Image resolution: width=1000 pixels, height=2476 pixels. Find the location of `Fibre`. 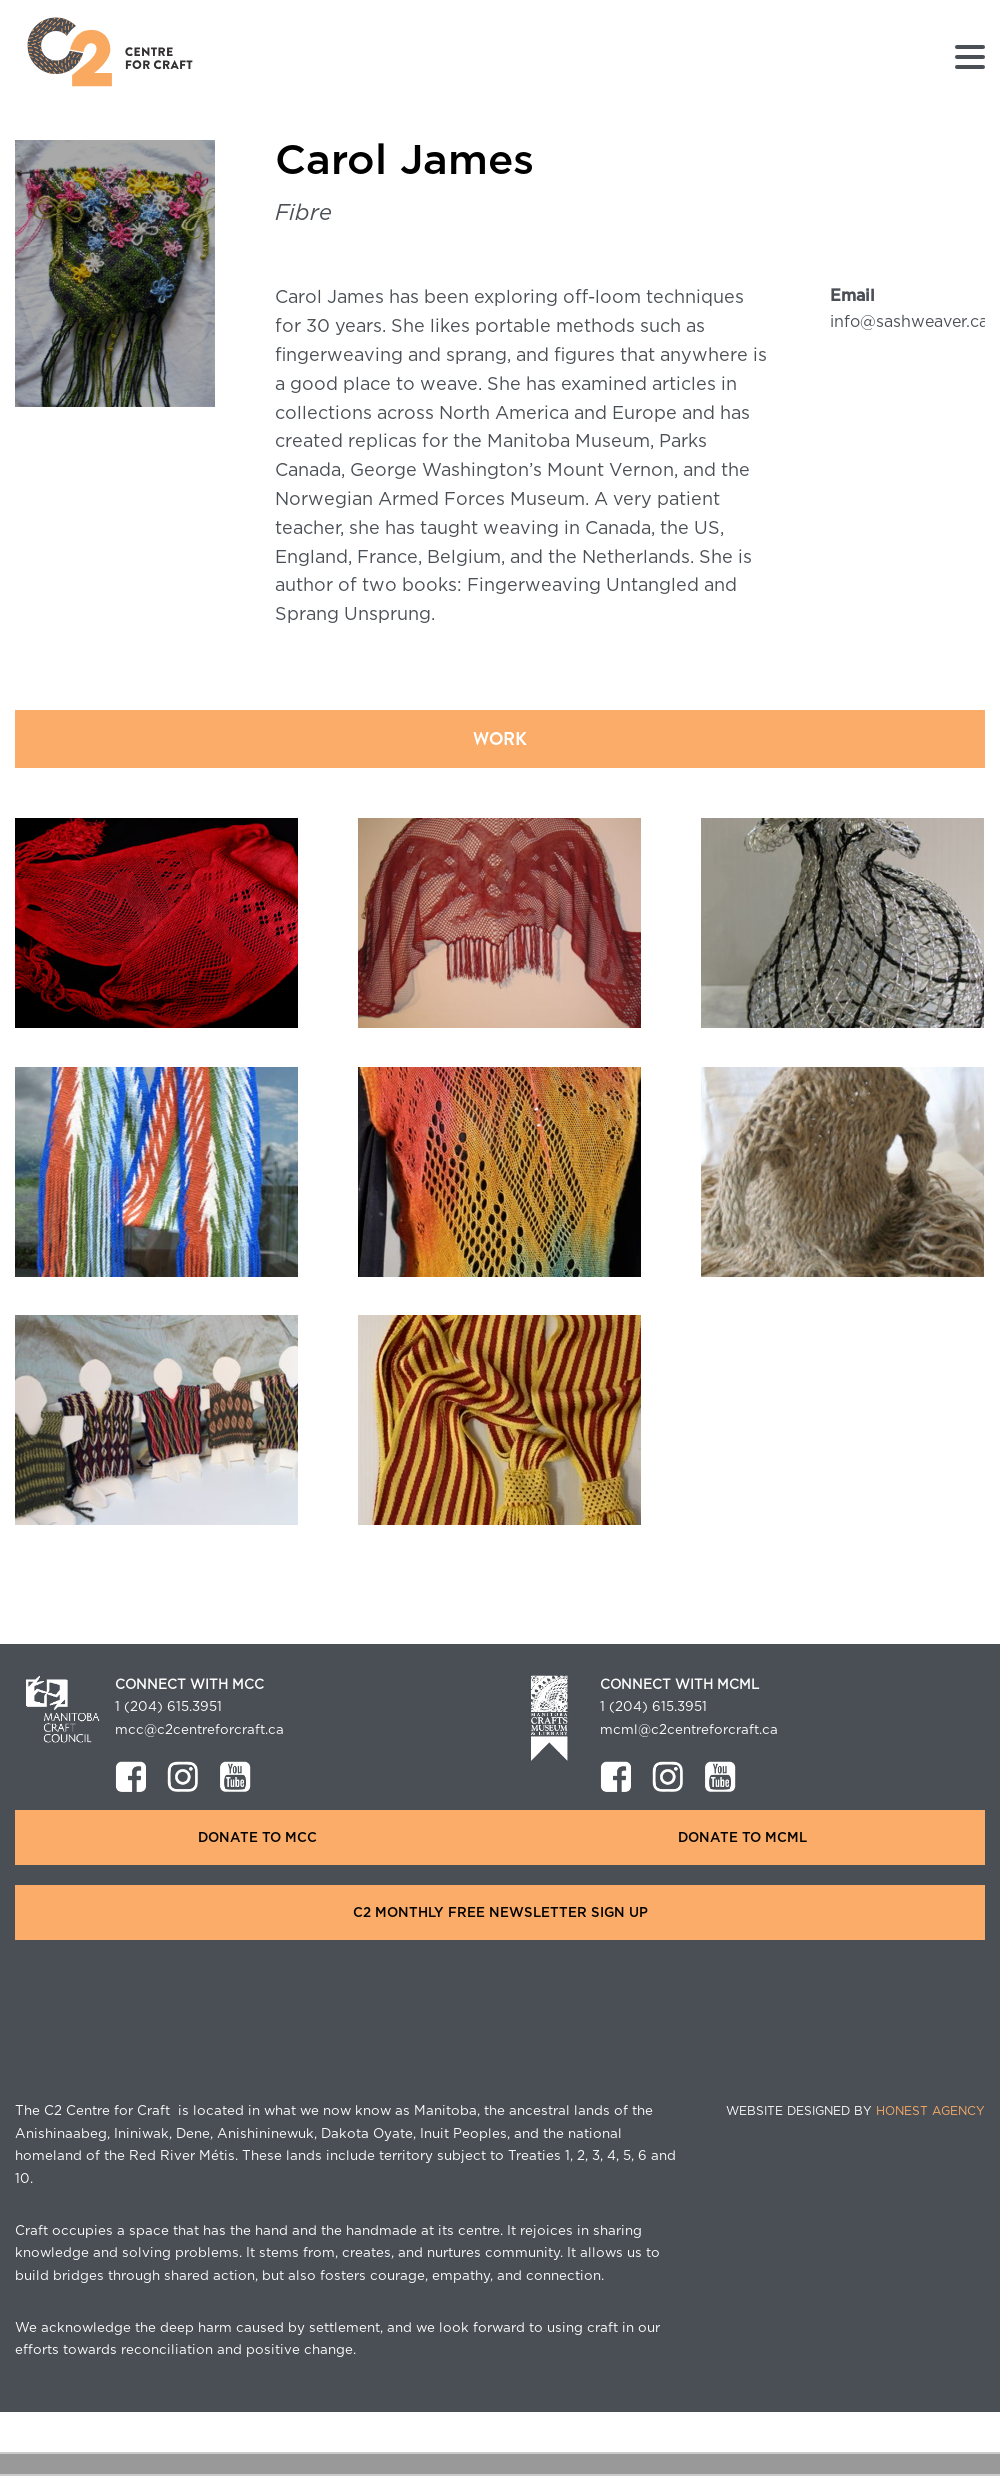

Fibre is located at coordinates (303, 213).